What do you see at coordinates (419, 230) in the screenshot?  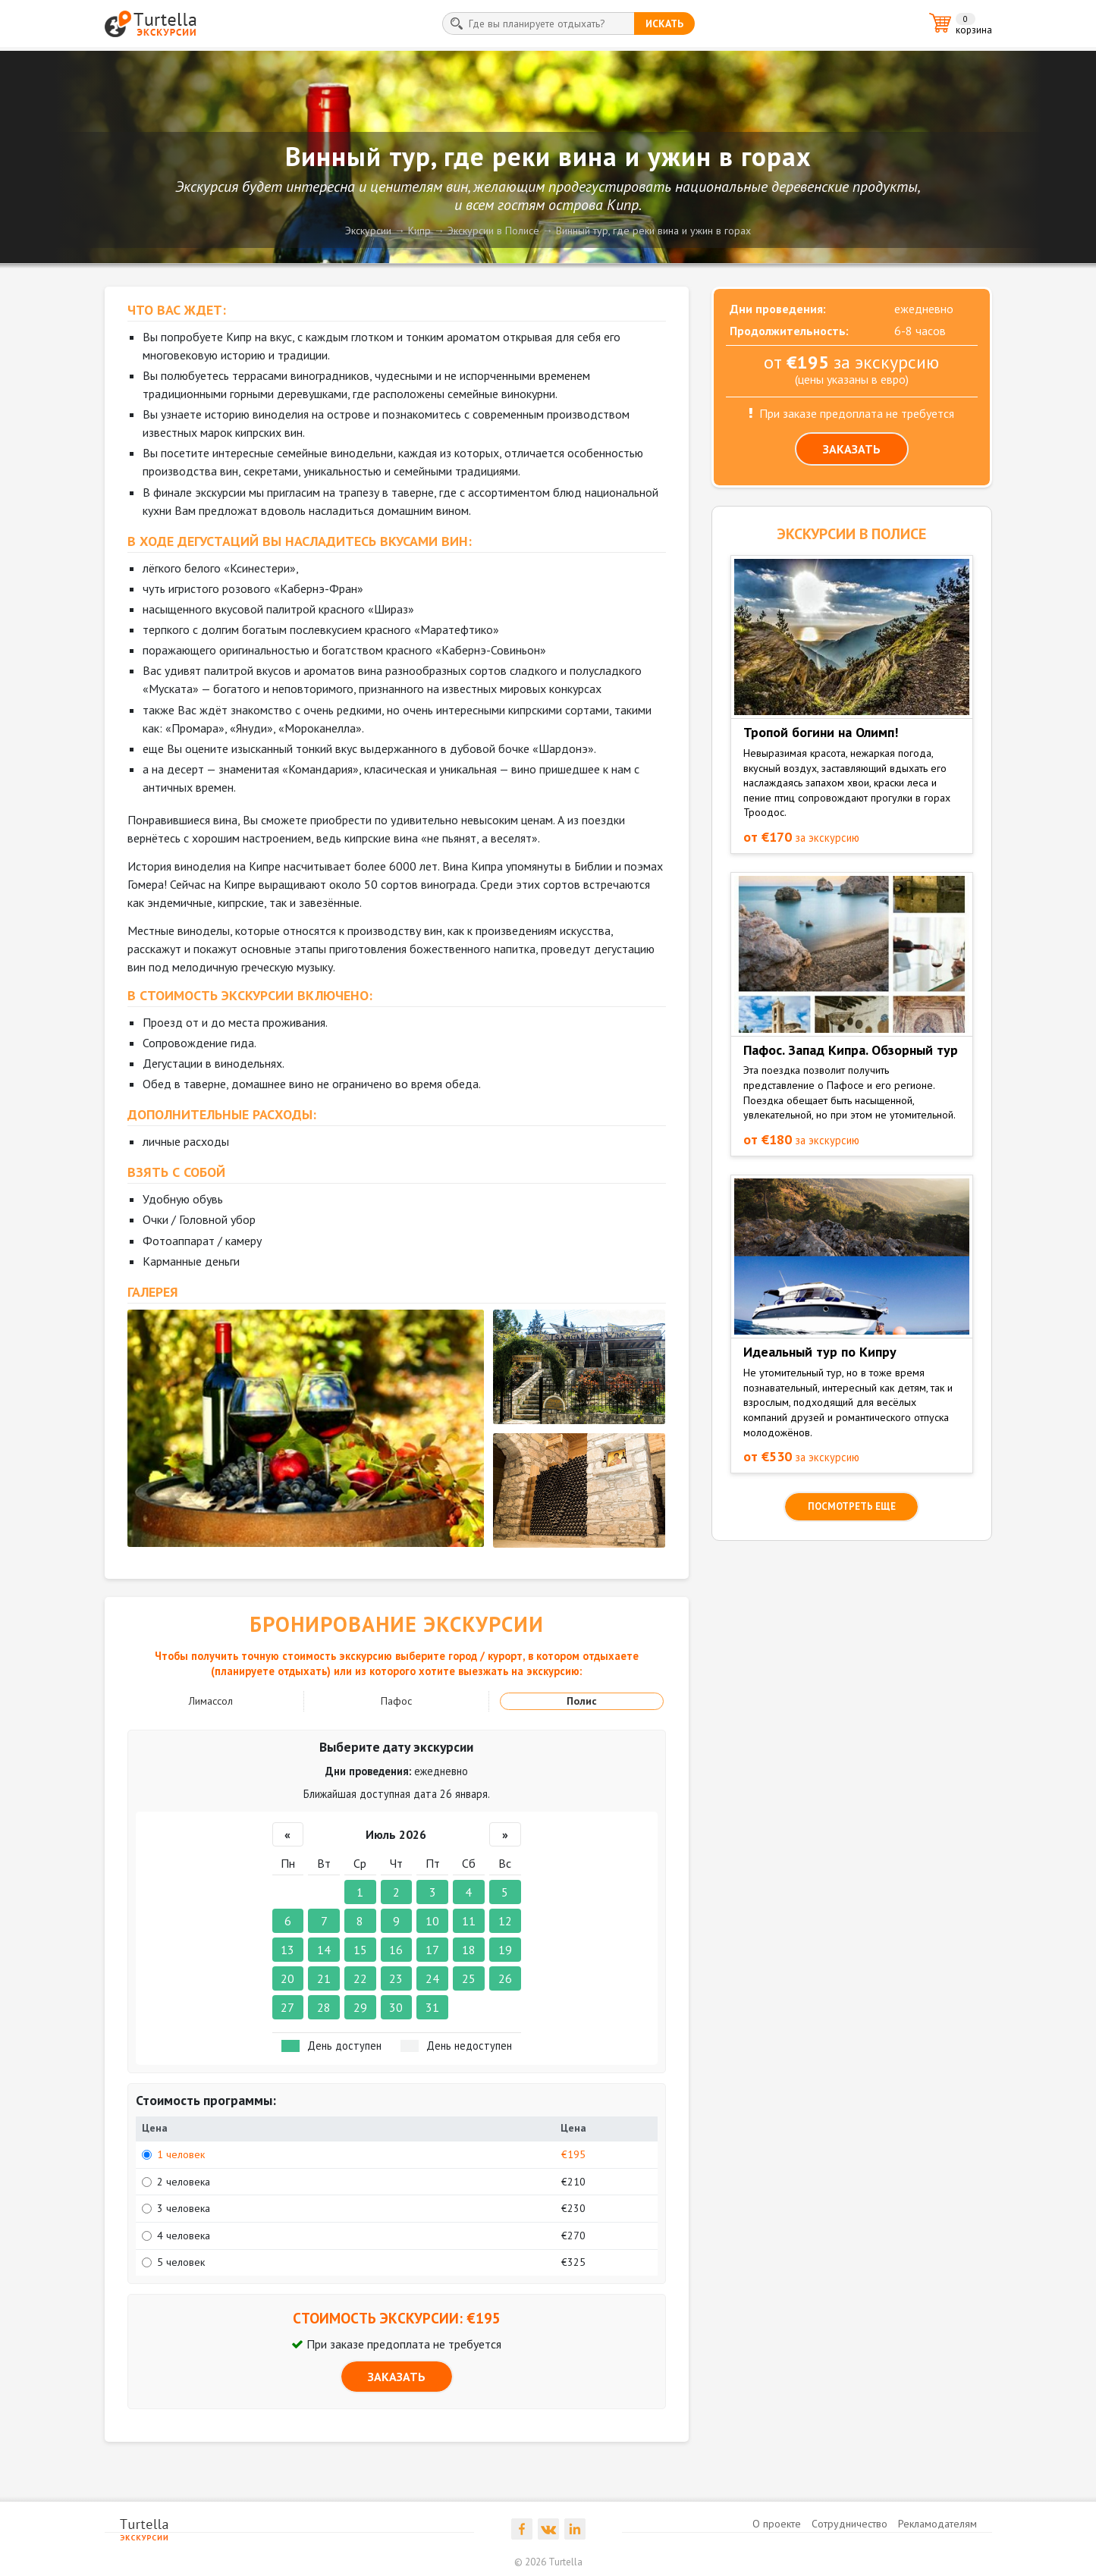 I see `Кипр` at bounding box center [419, 230].